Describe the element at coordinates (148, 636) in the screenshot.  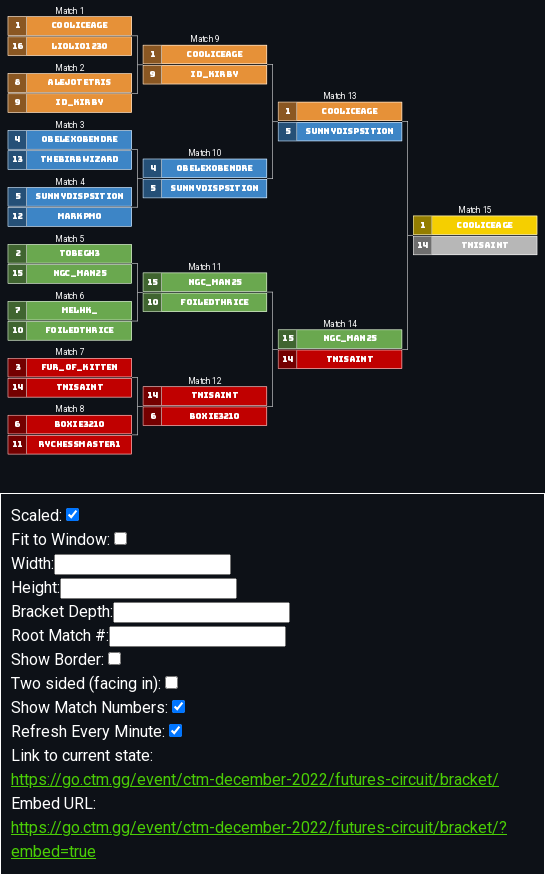
I see `Root Match #:` at that location.